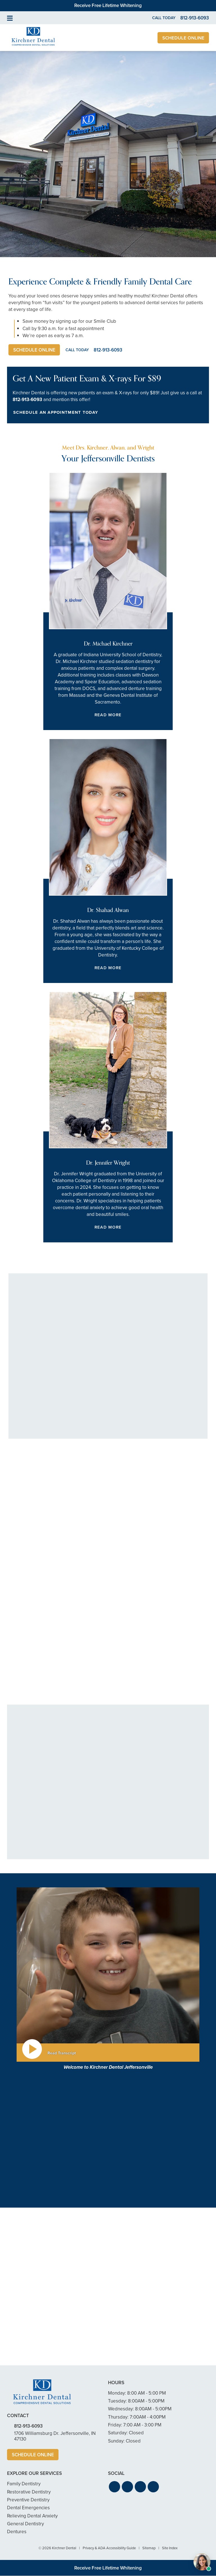 The height and width of the screenshot is (2576, 216). What do you see at coordinates (149, 2548) in the screenshot?
I see `Sitemap` at bounding box center [149, 2548].